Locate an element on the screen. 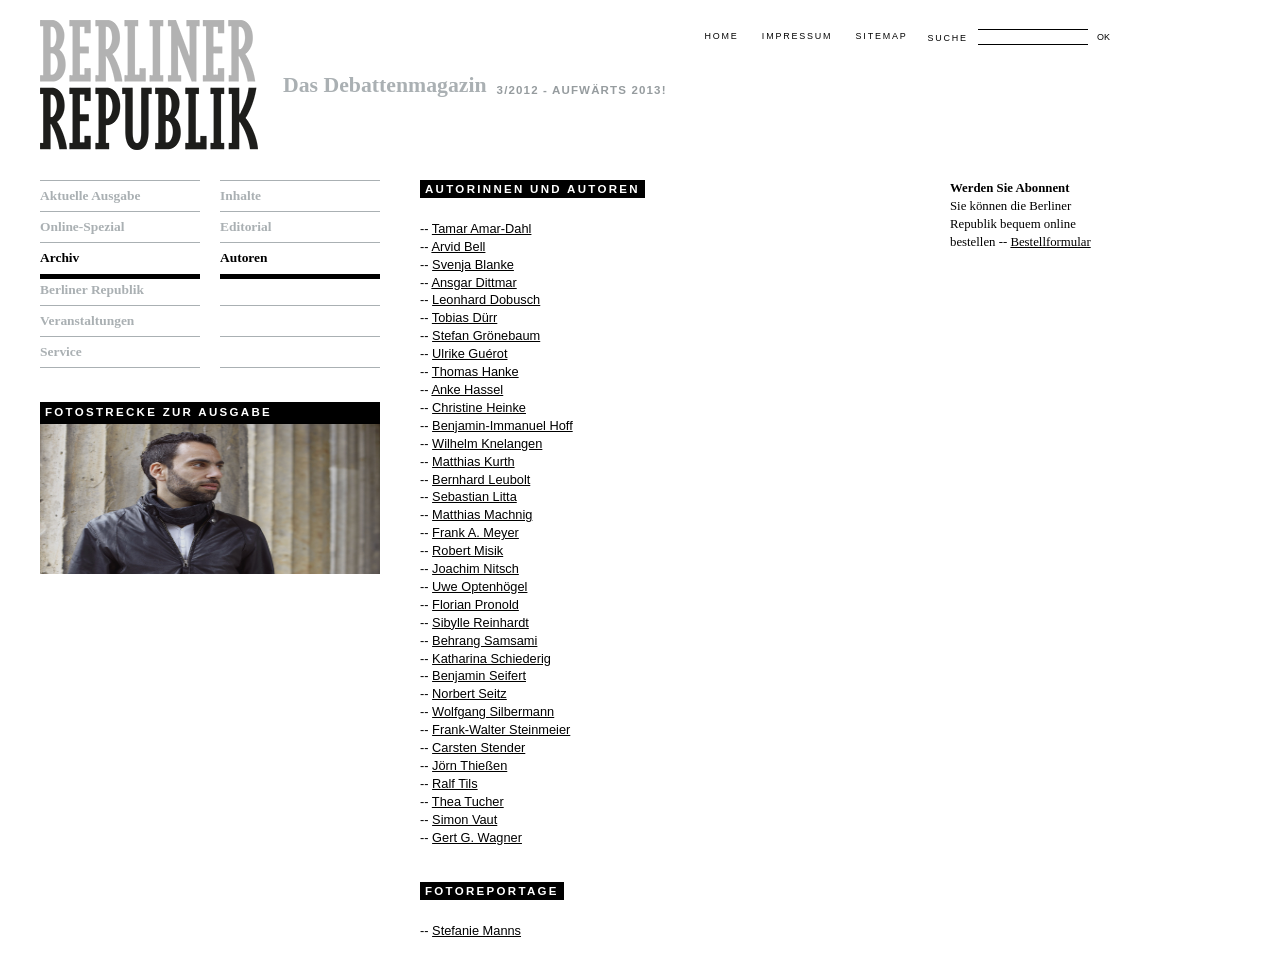 The height and width of the screenshot is (978, 1280). Service is located at coordinates (61, 351).